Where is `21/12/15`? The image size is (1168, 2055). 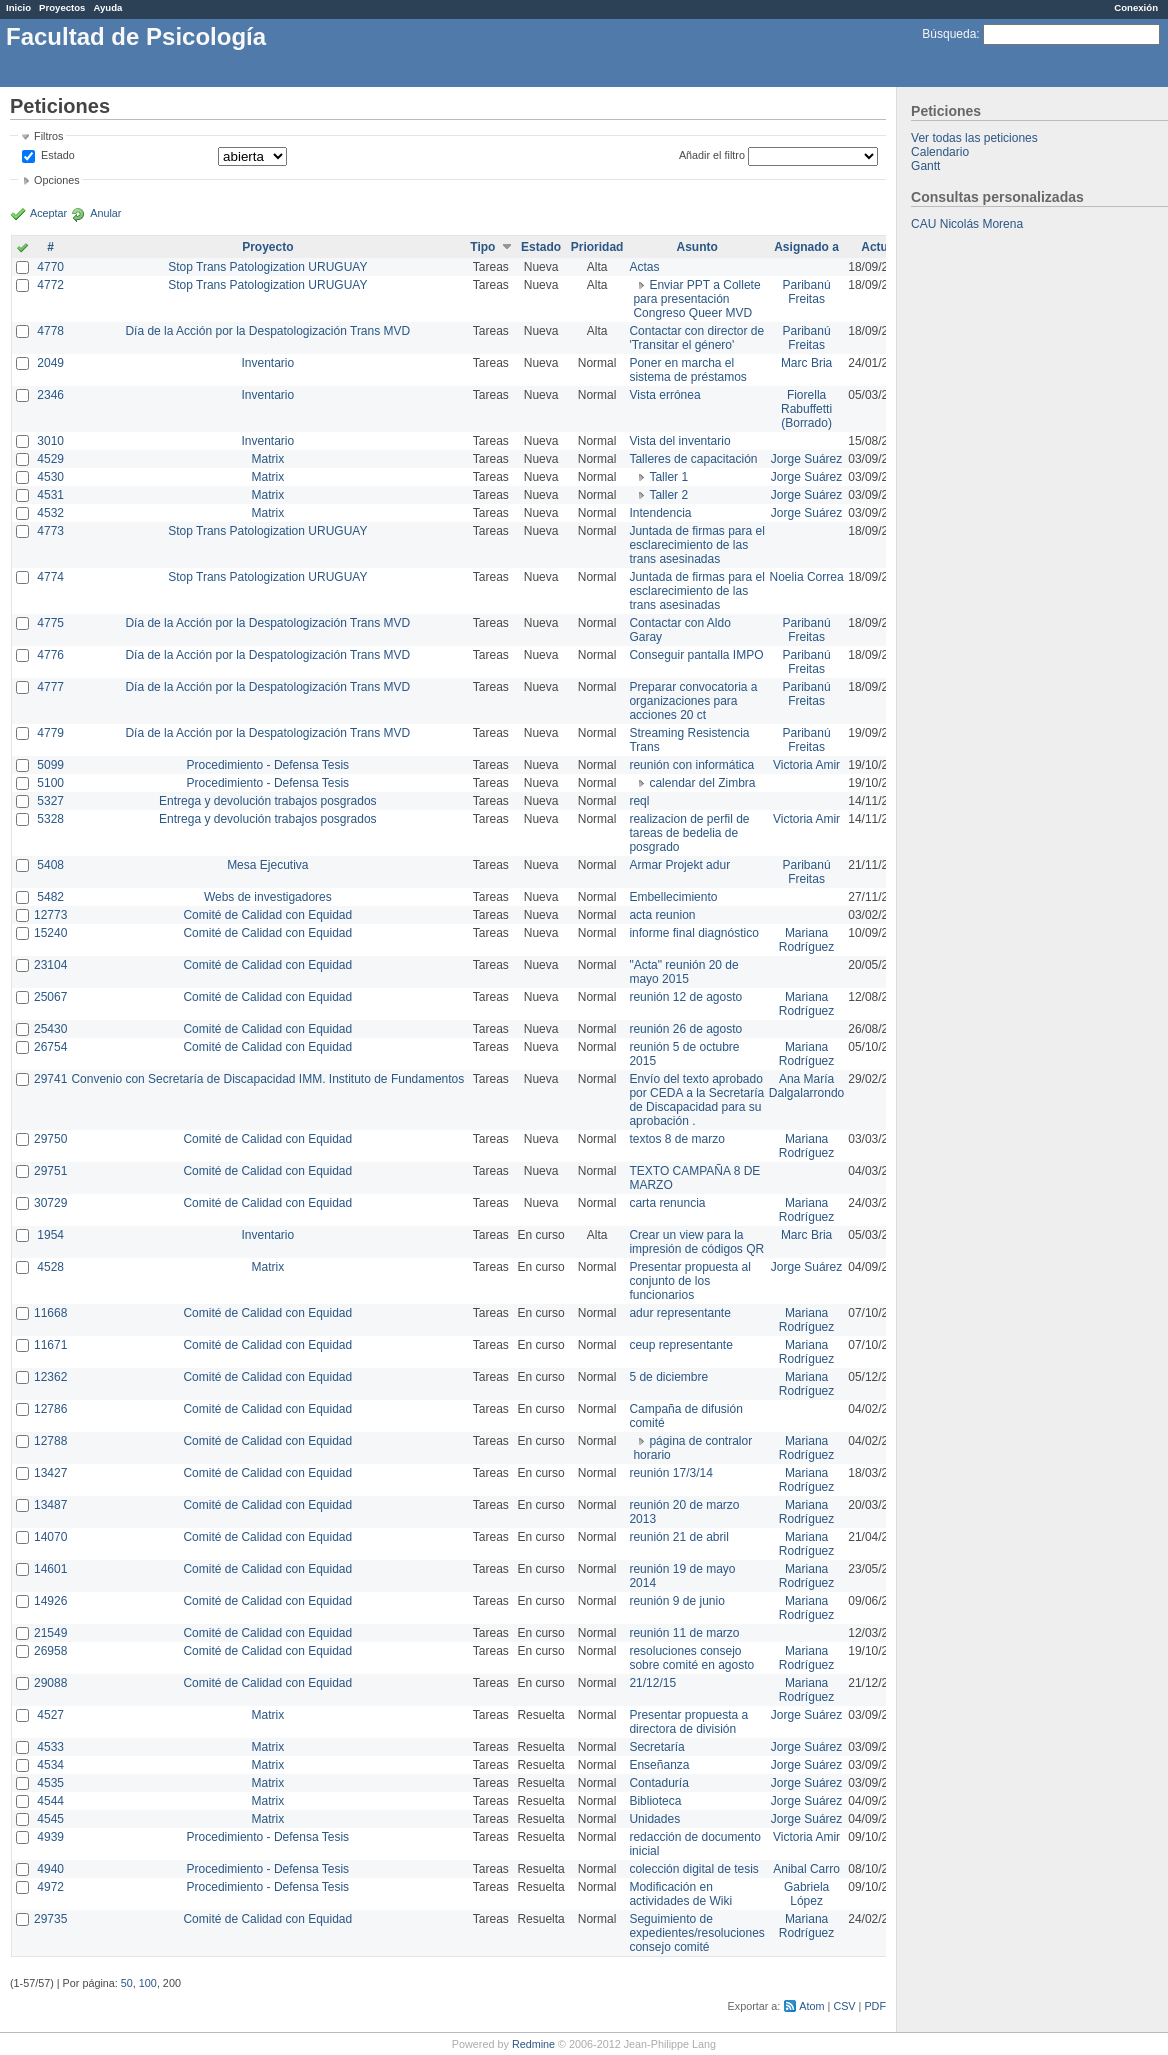 21/12/15 is located at coordinates (652, 1683).